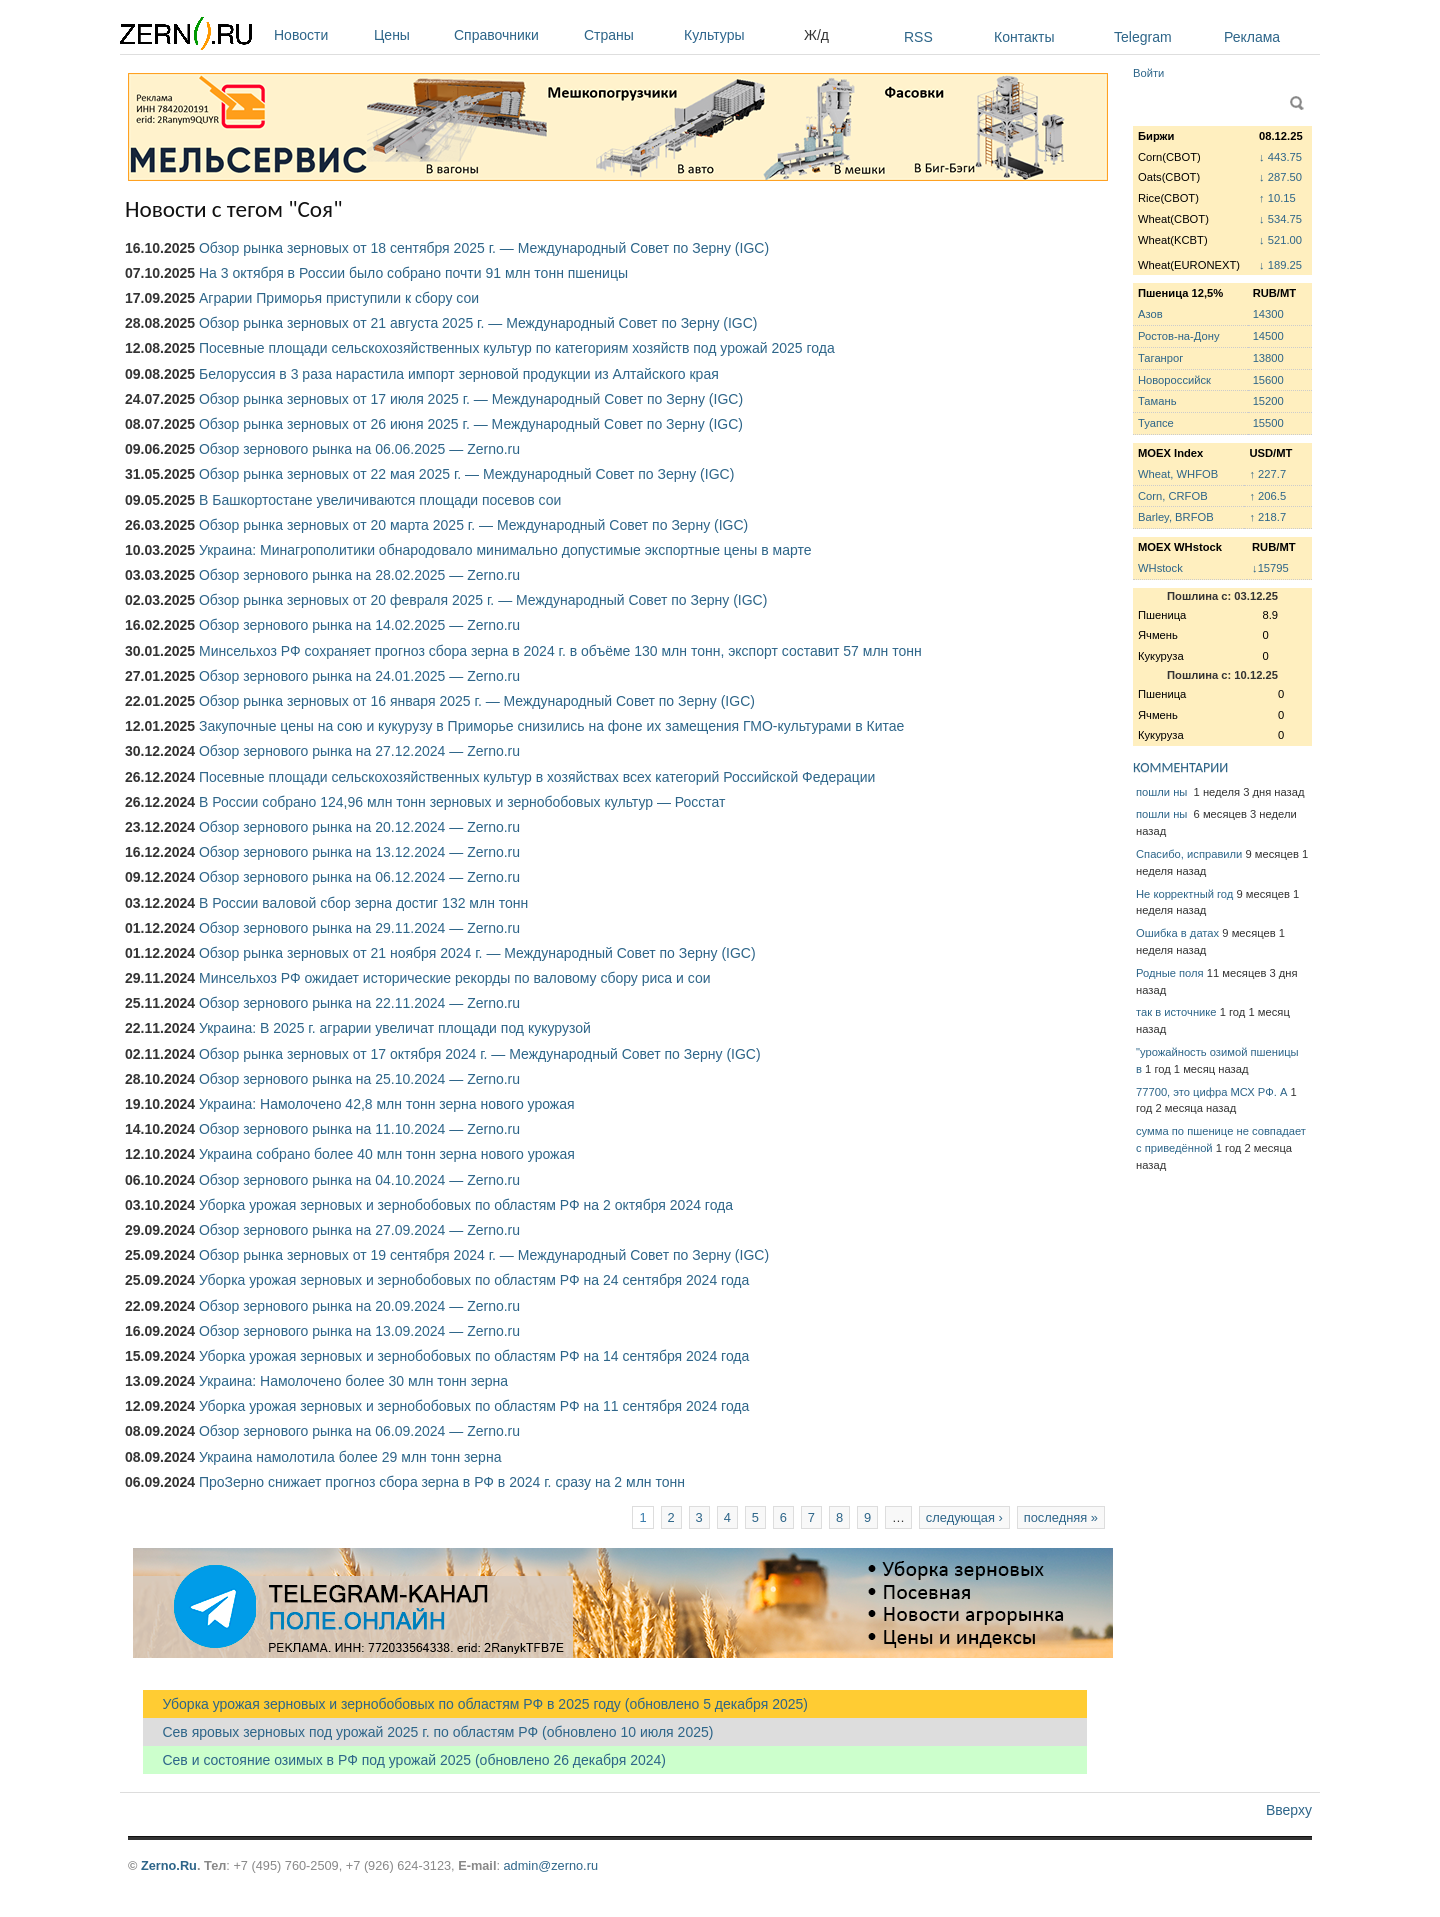 The image size is (1440, 1917). What do you see at coordinates (442, 1482) in the screenshot?
I see `ПроЗерно снижает прогноз сбора зерна в РФ в 2024 г. сразу на 2 млн тонн` at bounding box center [442, 1482].